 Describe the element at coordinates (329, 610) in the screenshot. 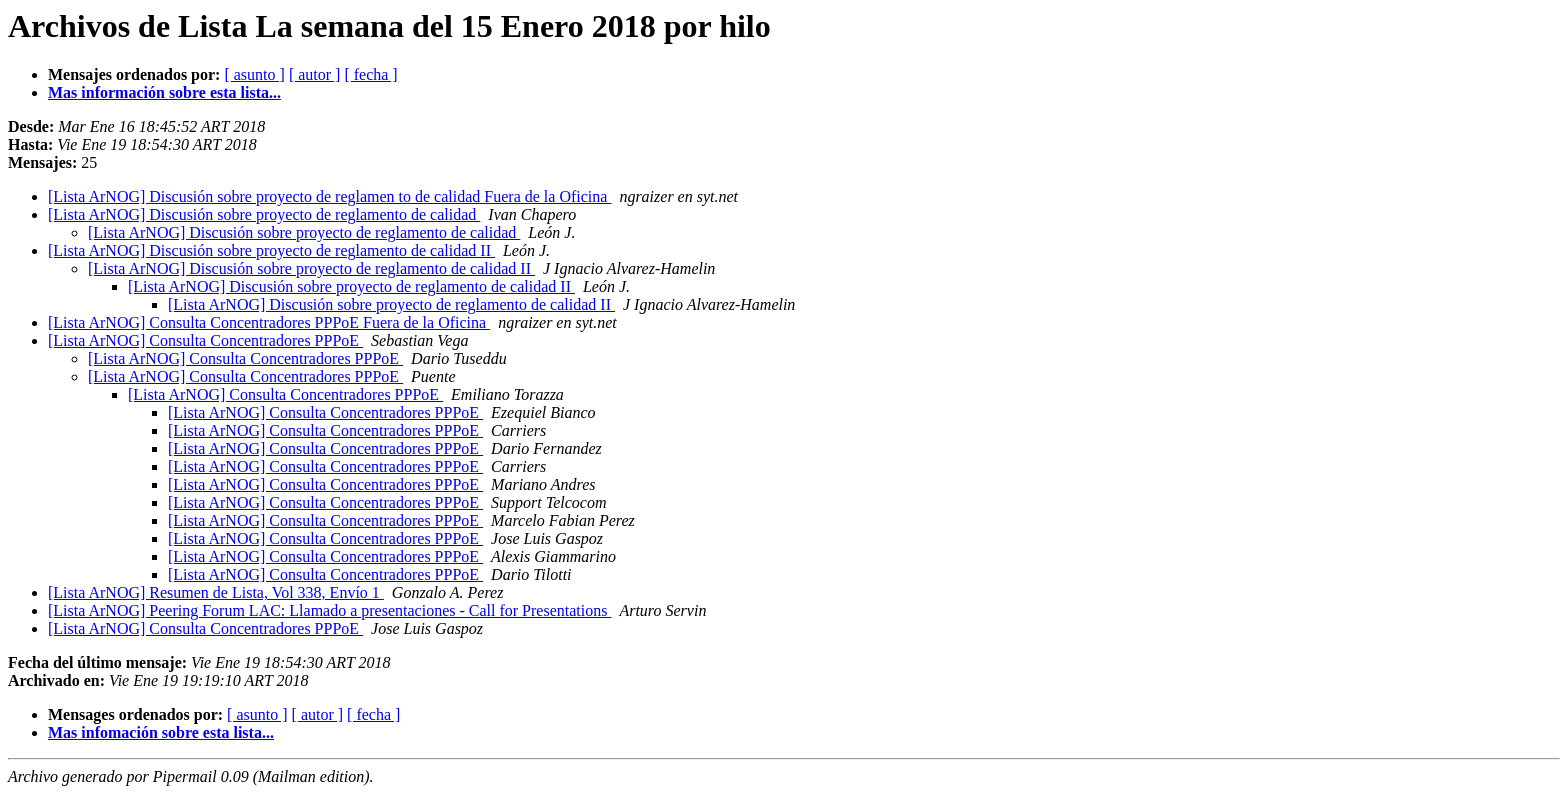

I see `[Lista ArNOG] Peering Forum LAC: Llamado a presentaciones - Call for Presentations` at that location.